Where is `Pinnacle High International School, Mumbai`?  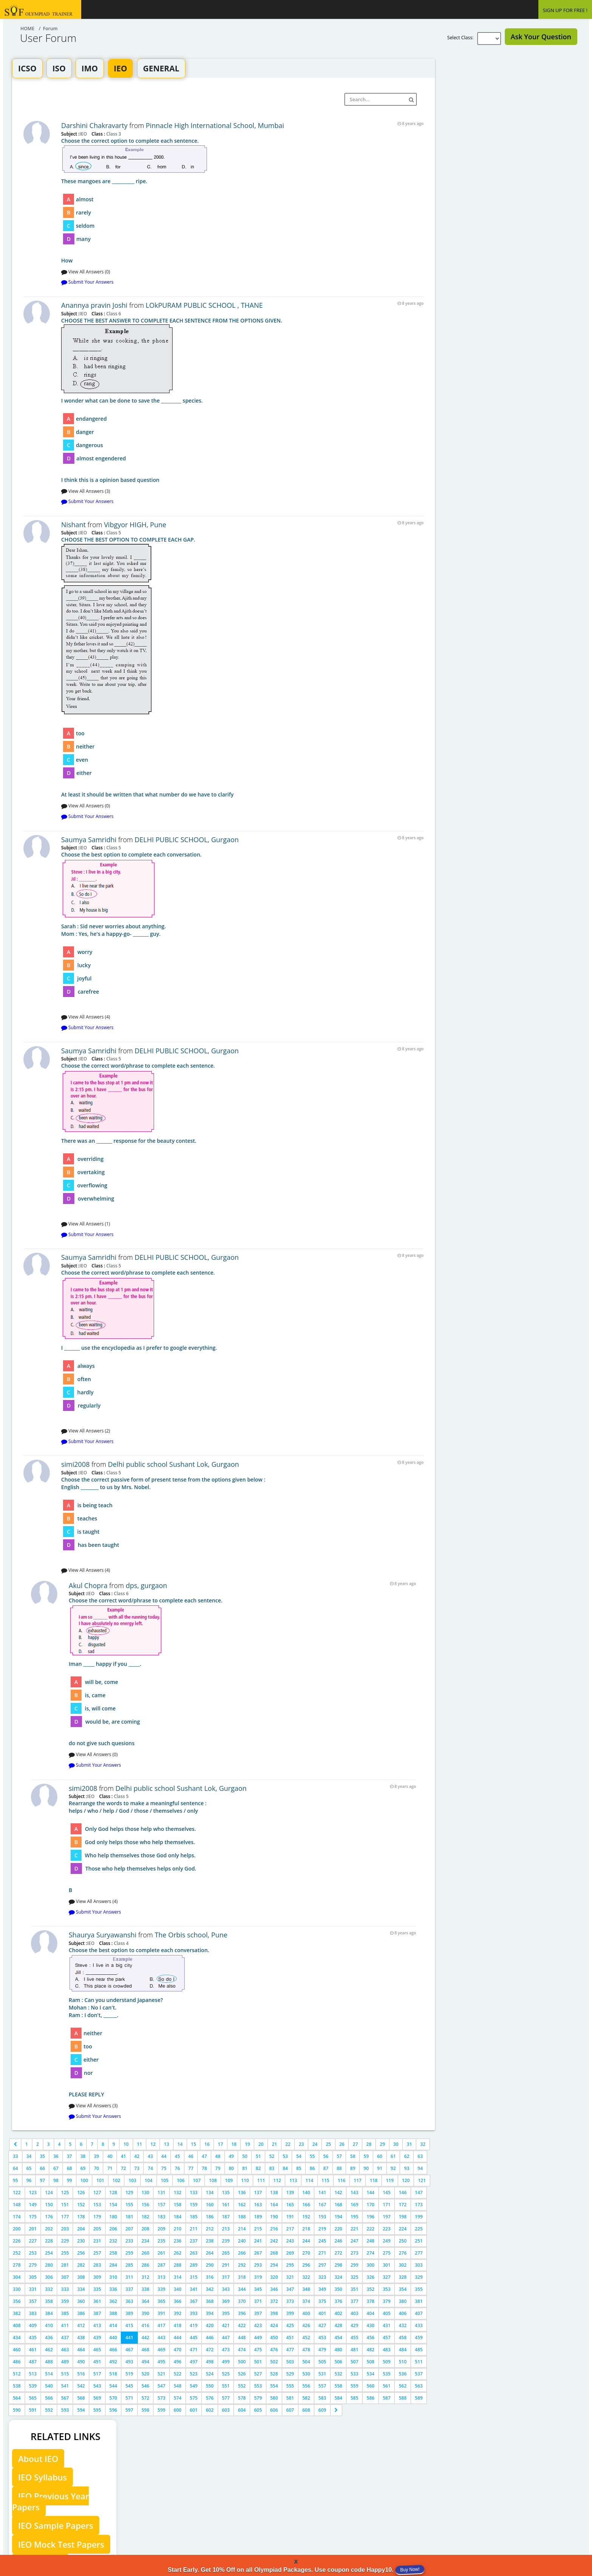
Pinnacle High International School, Mumbai is located at coordinates (215, 125).